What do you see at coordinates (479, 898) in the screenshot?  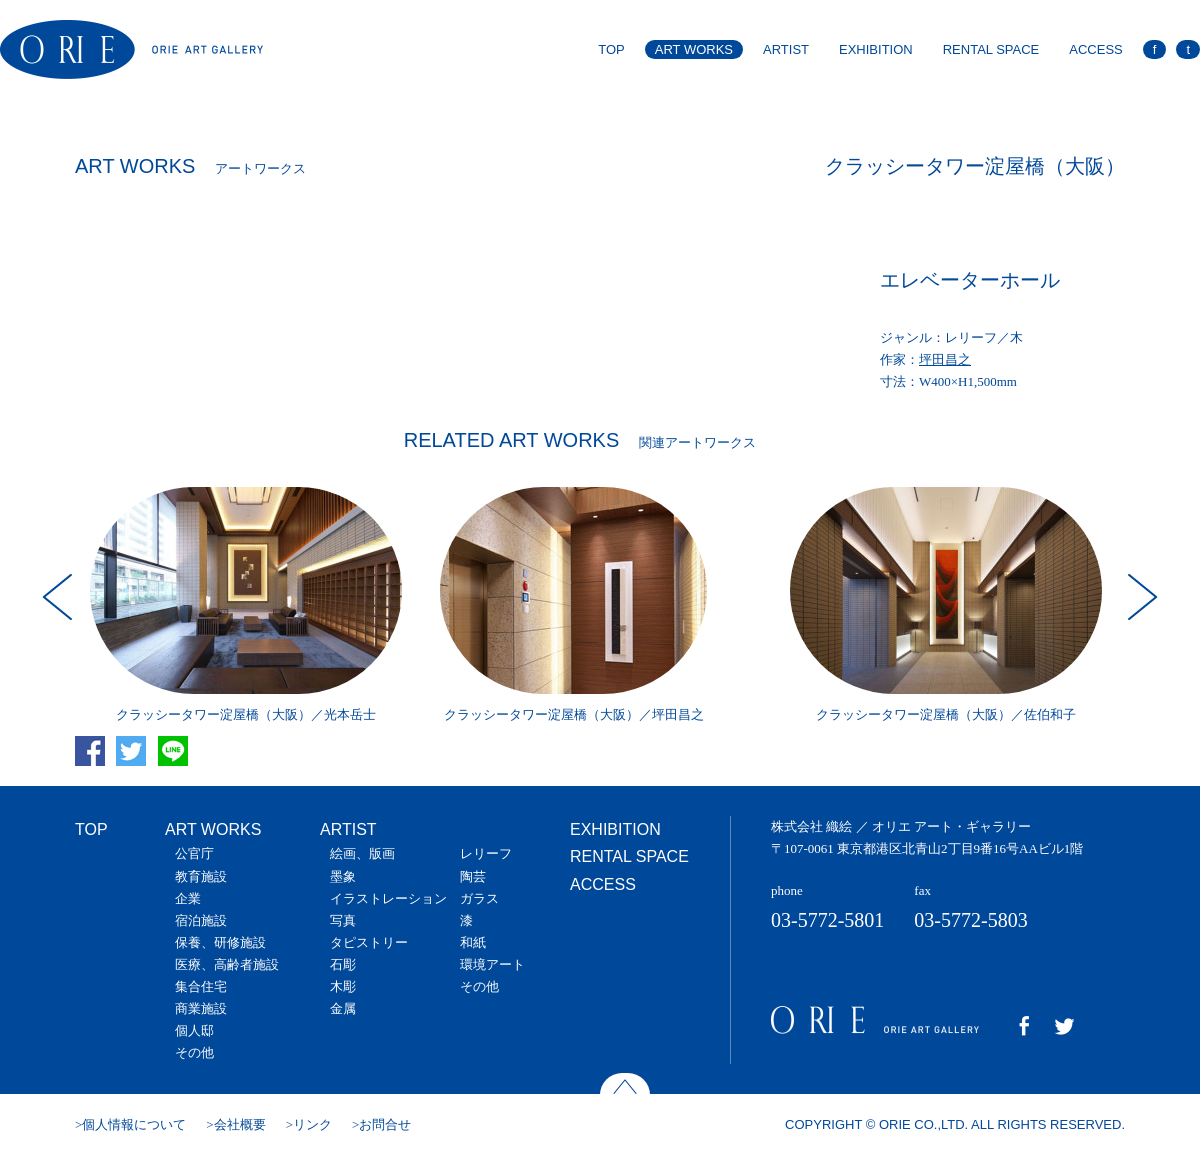 I see `ガラス` at bounding box center [479, 898].